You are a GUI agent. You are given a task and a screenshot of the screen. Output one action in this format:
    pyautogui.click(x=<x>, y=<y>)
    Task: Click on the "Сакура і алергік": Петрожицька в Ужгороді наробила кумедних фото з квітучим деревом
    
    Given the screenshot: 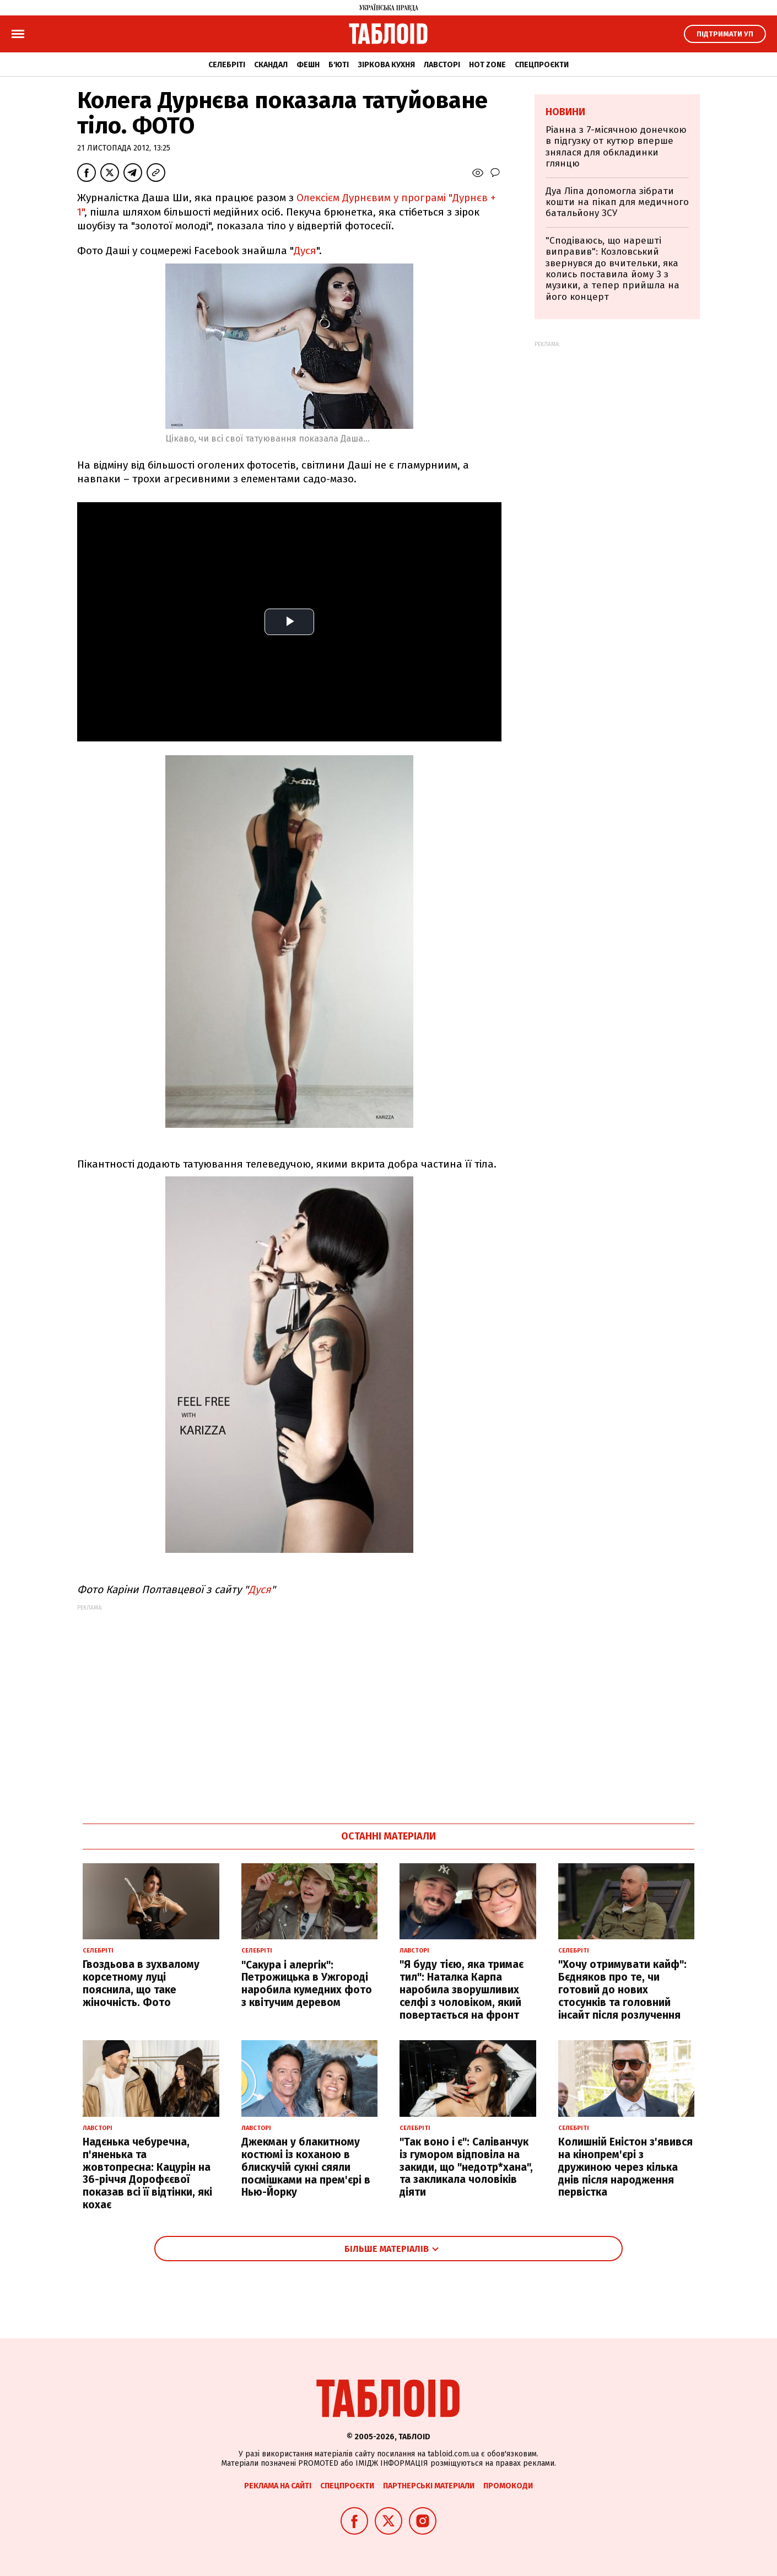 What is the action you would take?
    pyautogui.click(x=306, y=1984)
    